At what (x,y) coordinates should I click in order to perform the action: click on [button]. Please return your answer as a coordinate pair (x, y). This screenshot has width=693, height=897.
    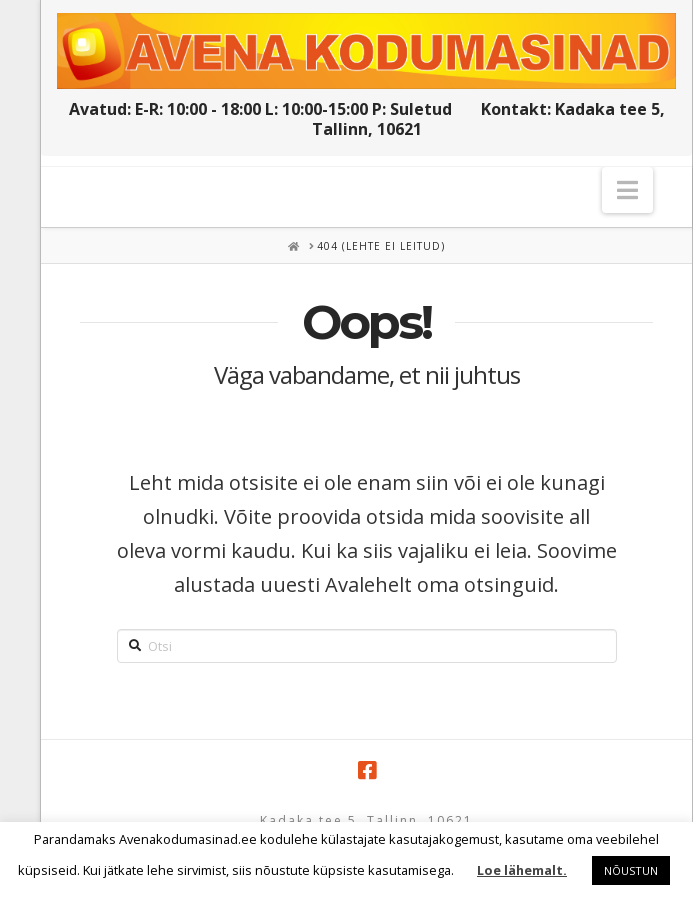
    Looking at the image, I should click on (627, 190).